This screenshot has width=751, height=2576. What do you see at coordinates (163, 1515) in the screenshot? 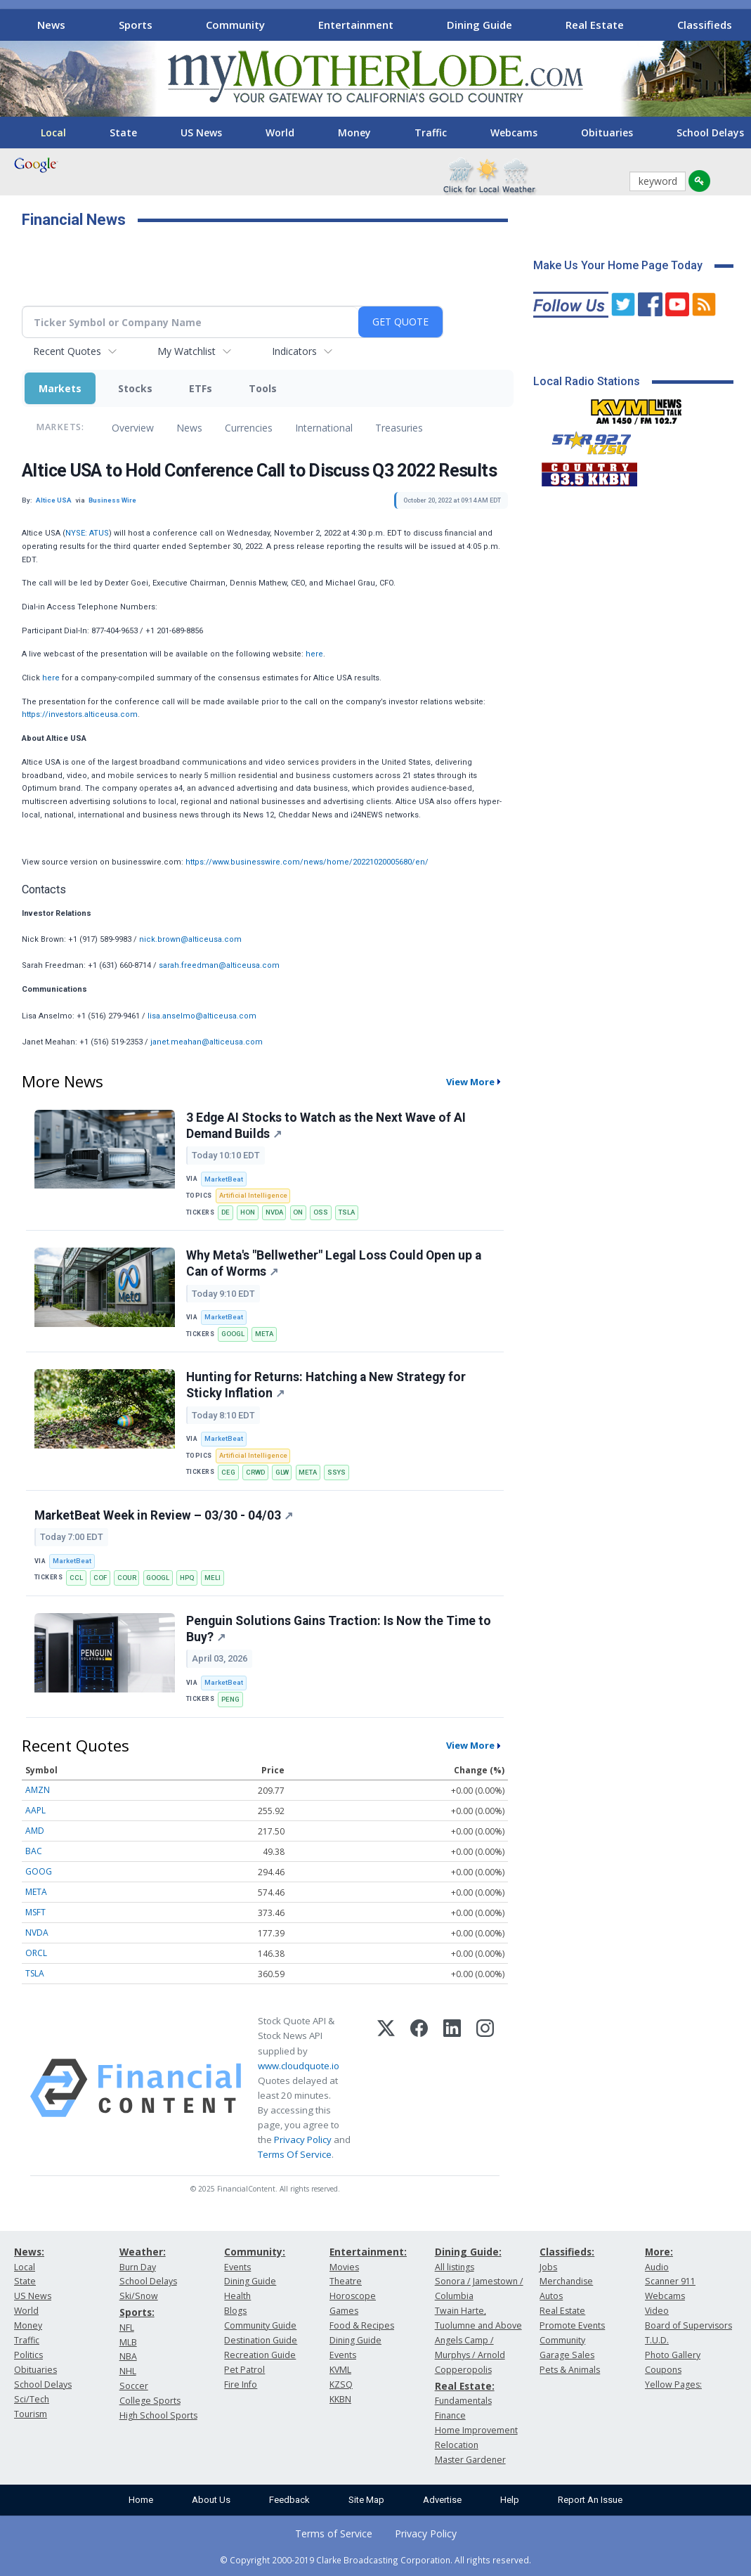
I see `MarketBeat Week in Review – 03/30 - 04/03` at bounding box center [163, 1515].